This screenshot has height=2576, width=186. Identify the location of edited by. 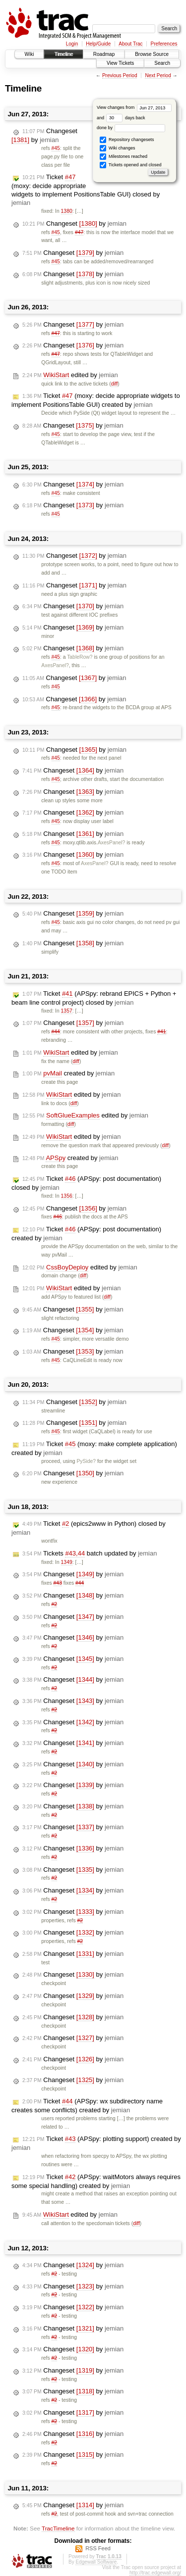
(70, 375).